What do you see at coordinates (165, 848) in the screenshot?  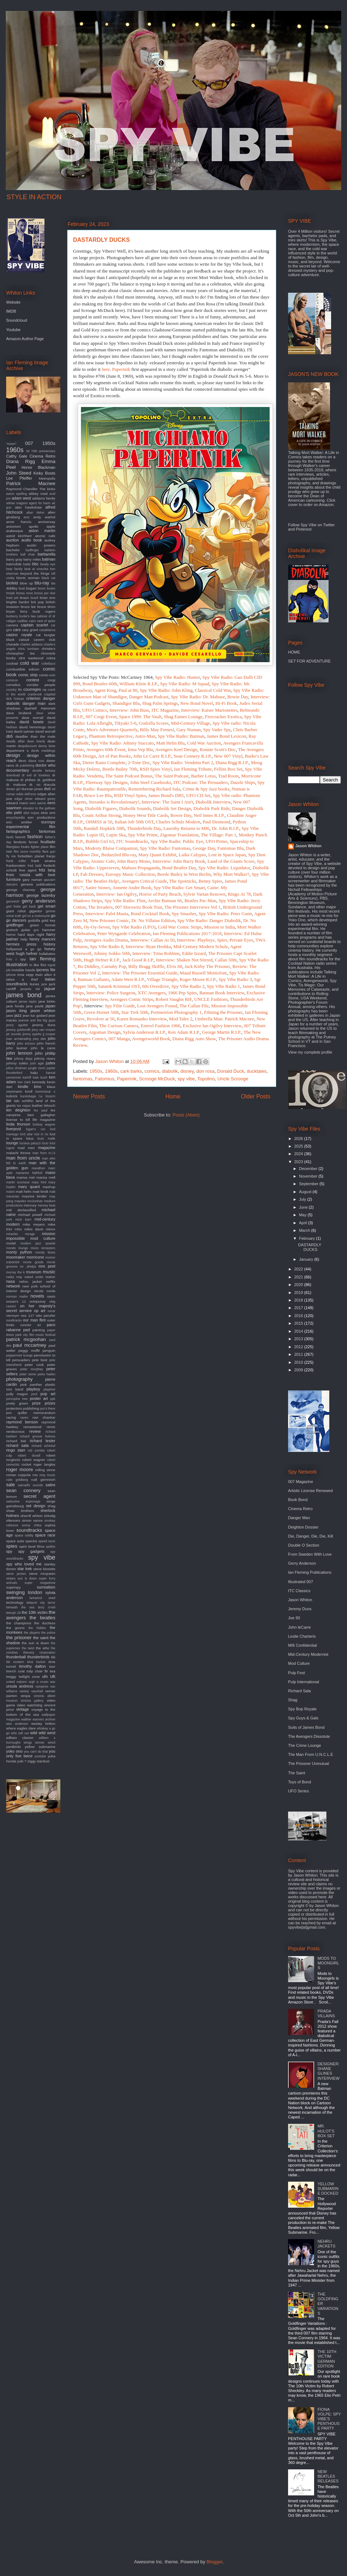 I see `Spy Vibe Radio: Fantomas` at bounding box center [165, 848].